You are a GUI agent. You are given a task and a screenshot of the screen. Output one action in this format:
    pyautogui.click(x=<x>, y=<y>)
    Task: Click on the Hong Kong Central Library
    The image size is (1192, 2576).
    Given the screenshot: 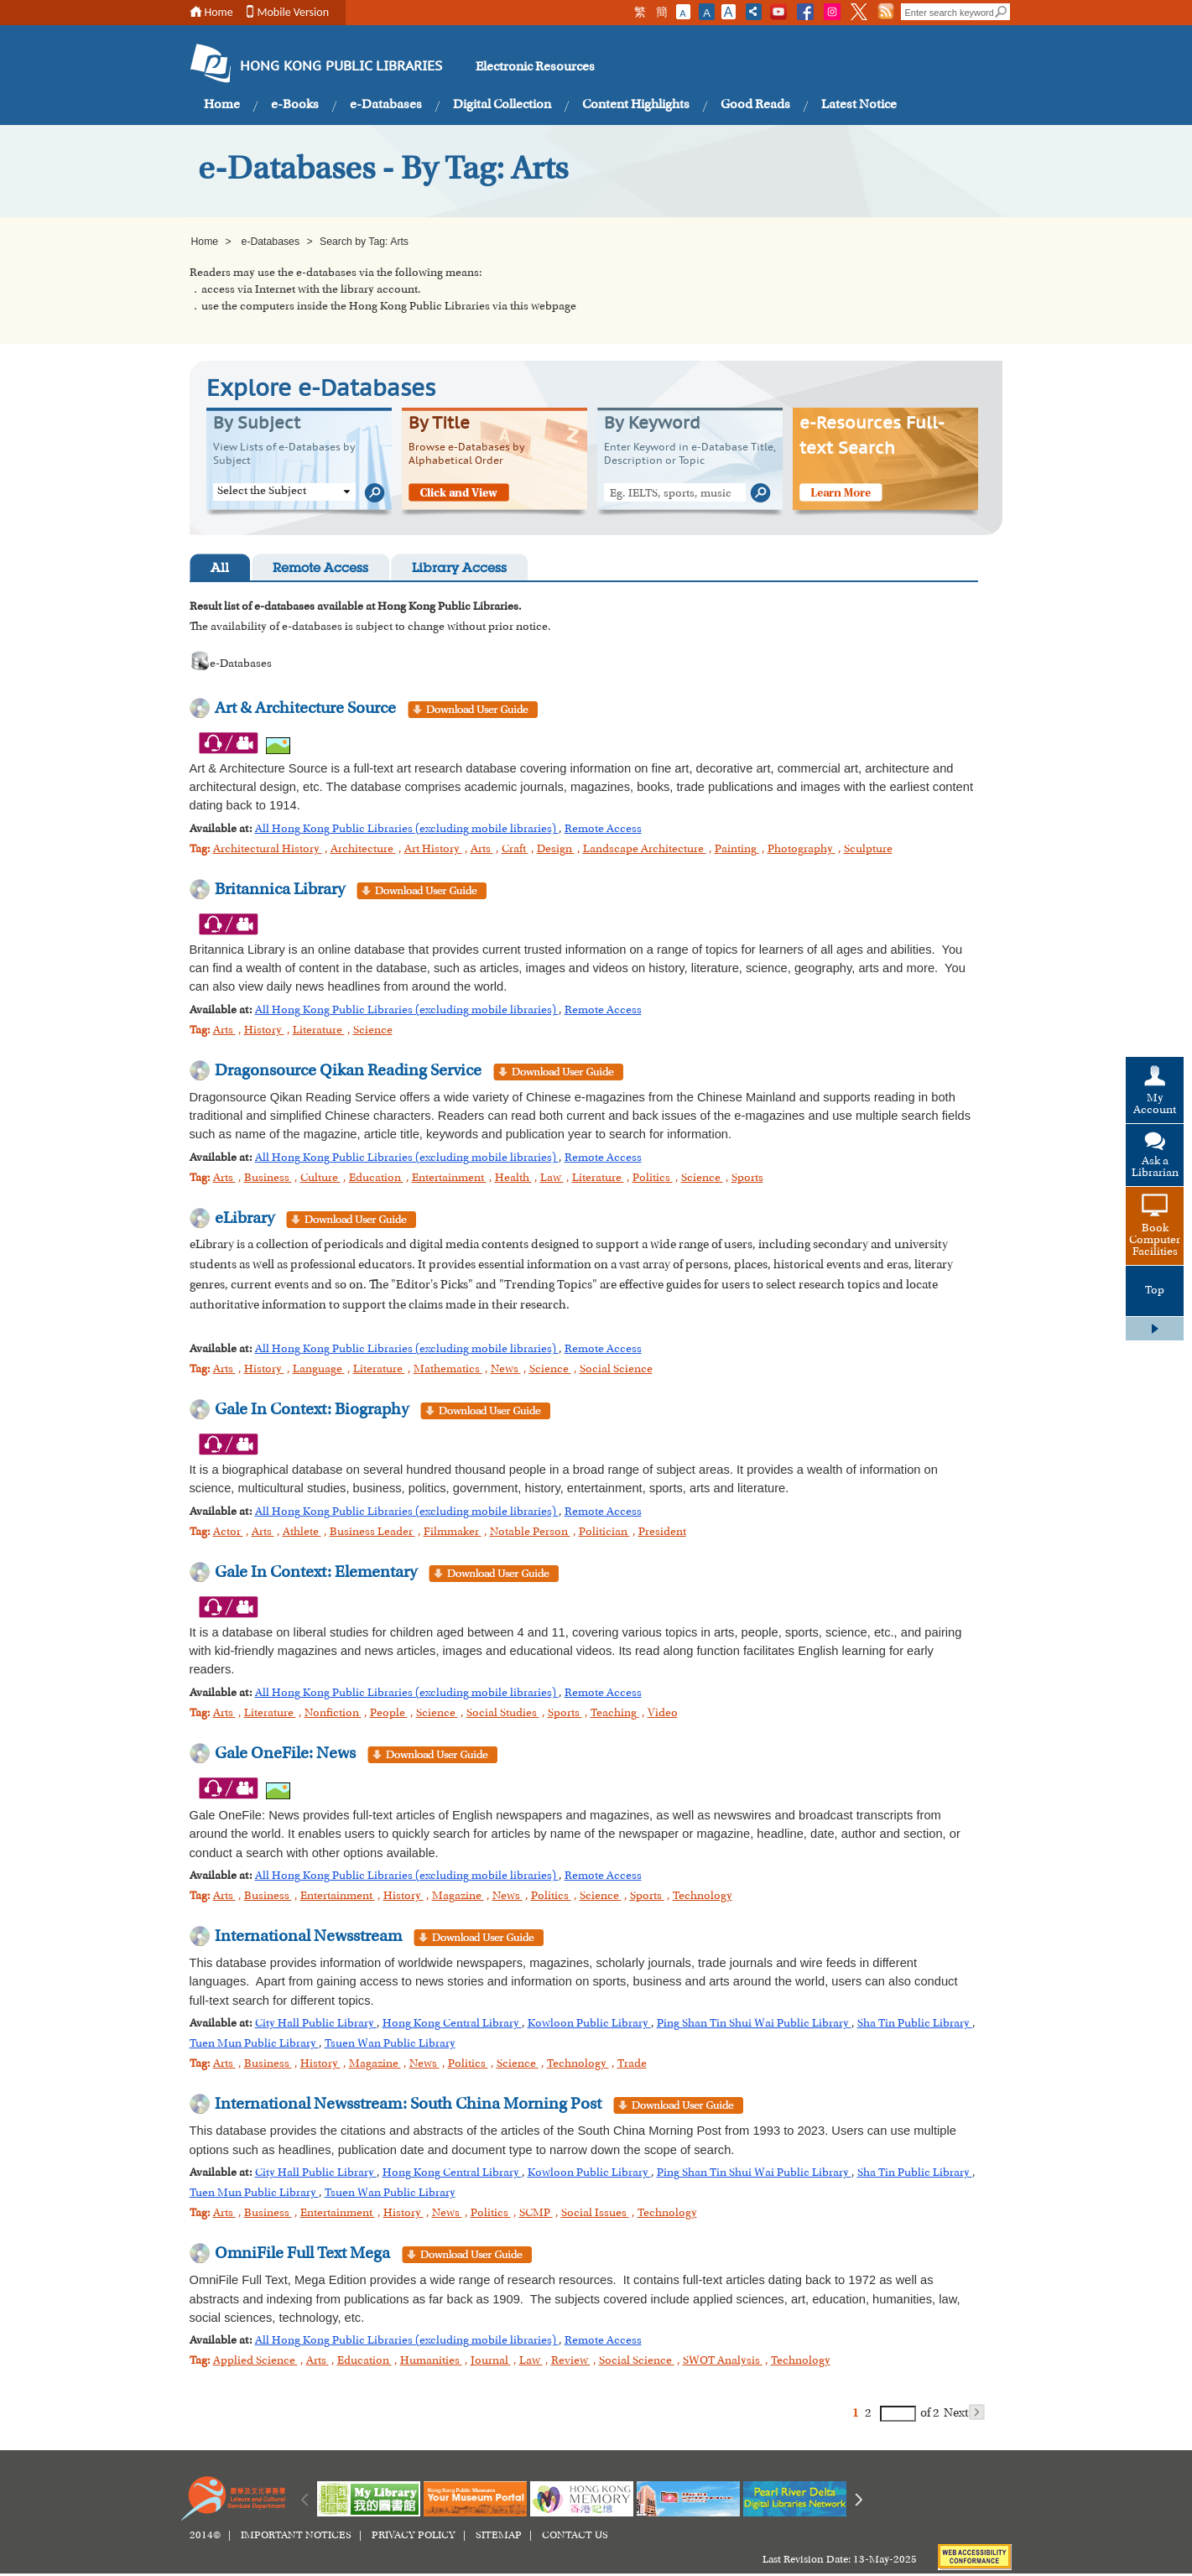 What is the action you would take?
    pyautogui.click(x=452, y=2024)
    